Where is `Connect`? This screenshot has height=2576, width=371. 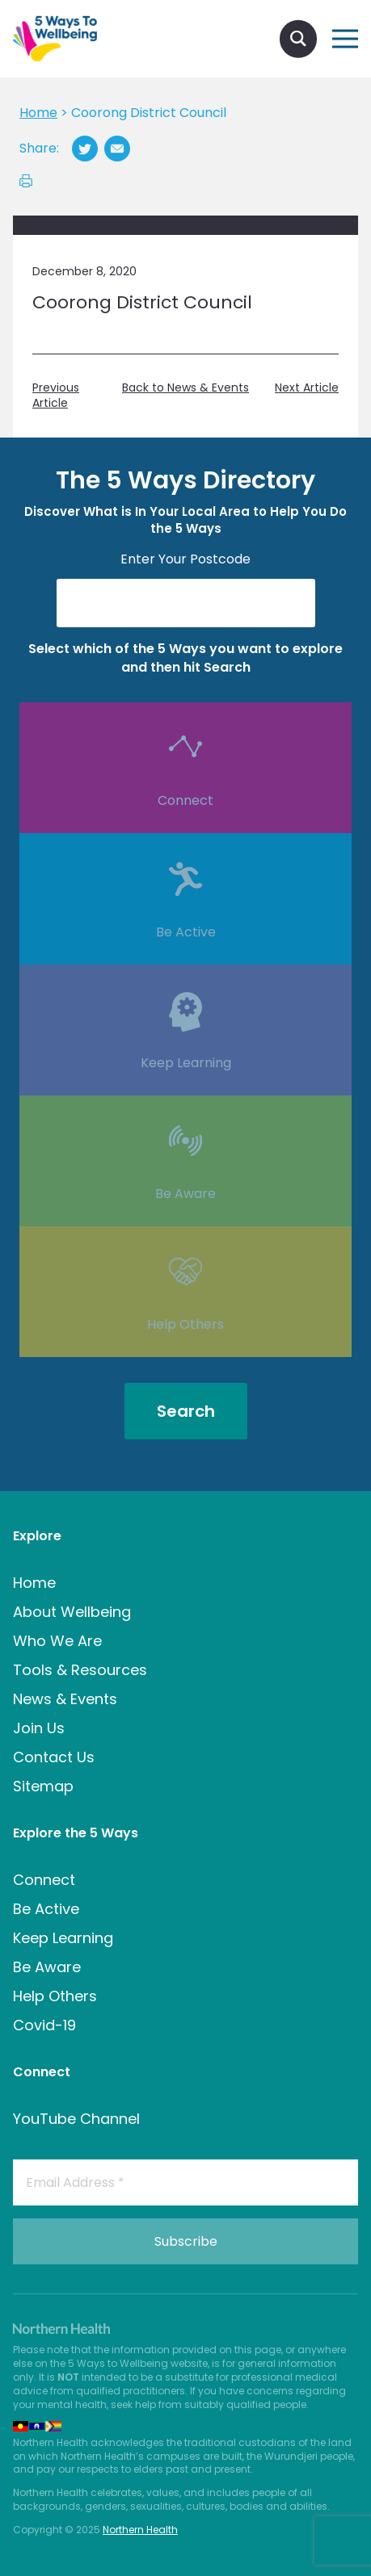
Connect is located at coordinates (185, 825).